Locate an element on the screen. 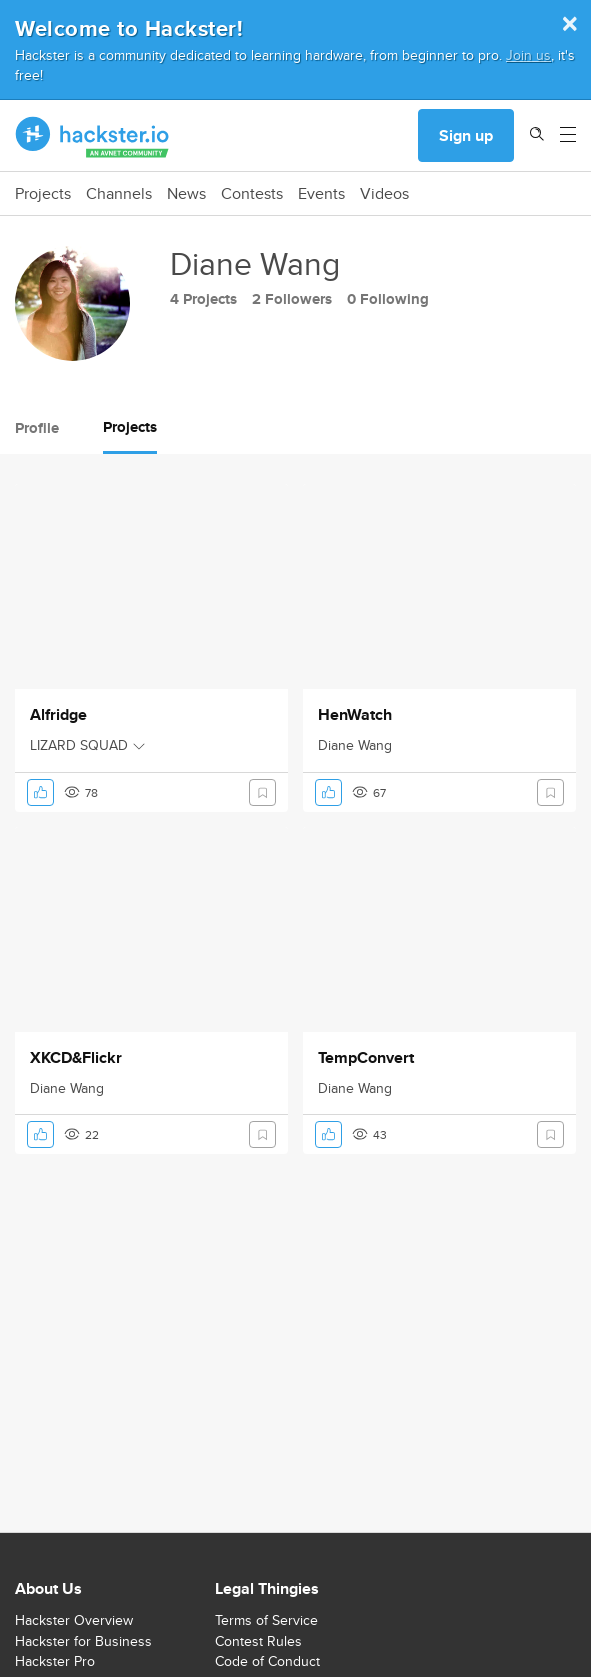 The width and height of the screenshot is (591, 1677). Events is located at coordinates (321, 194).